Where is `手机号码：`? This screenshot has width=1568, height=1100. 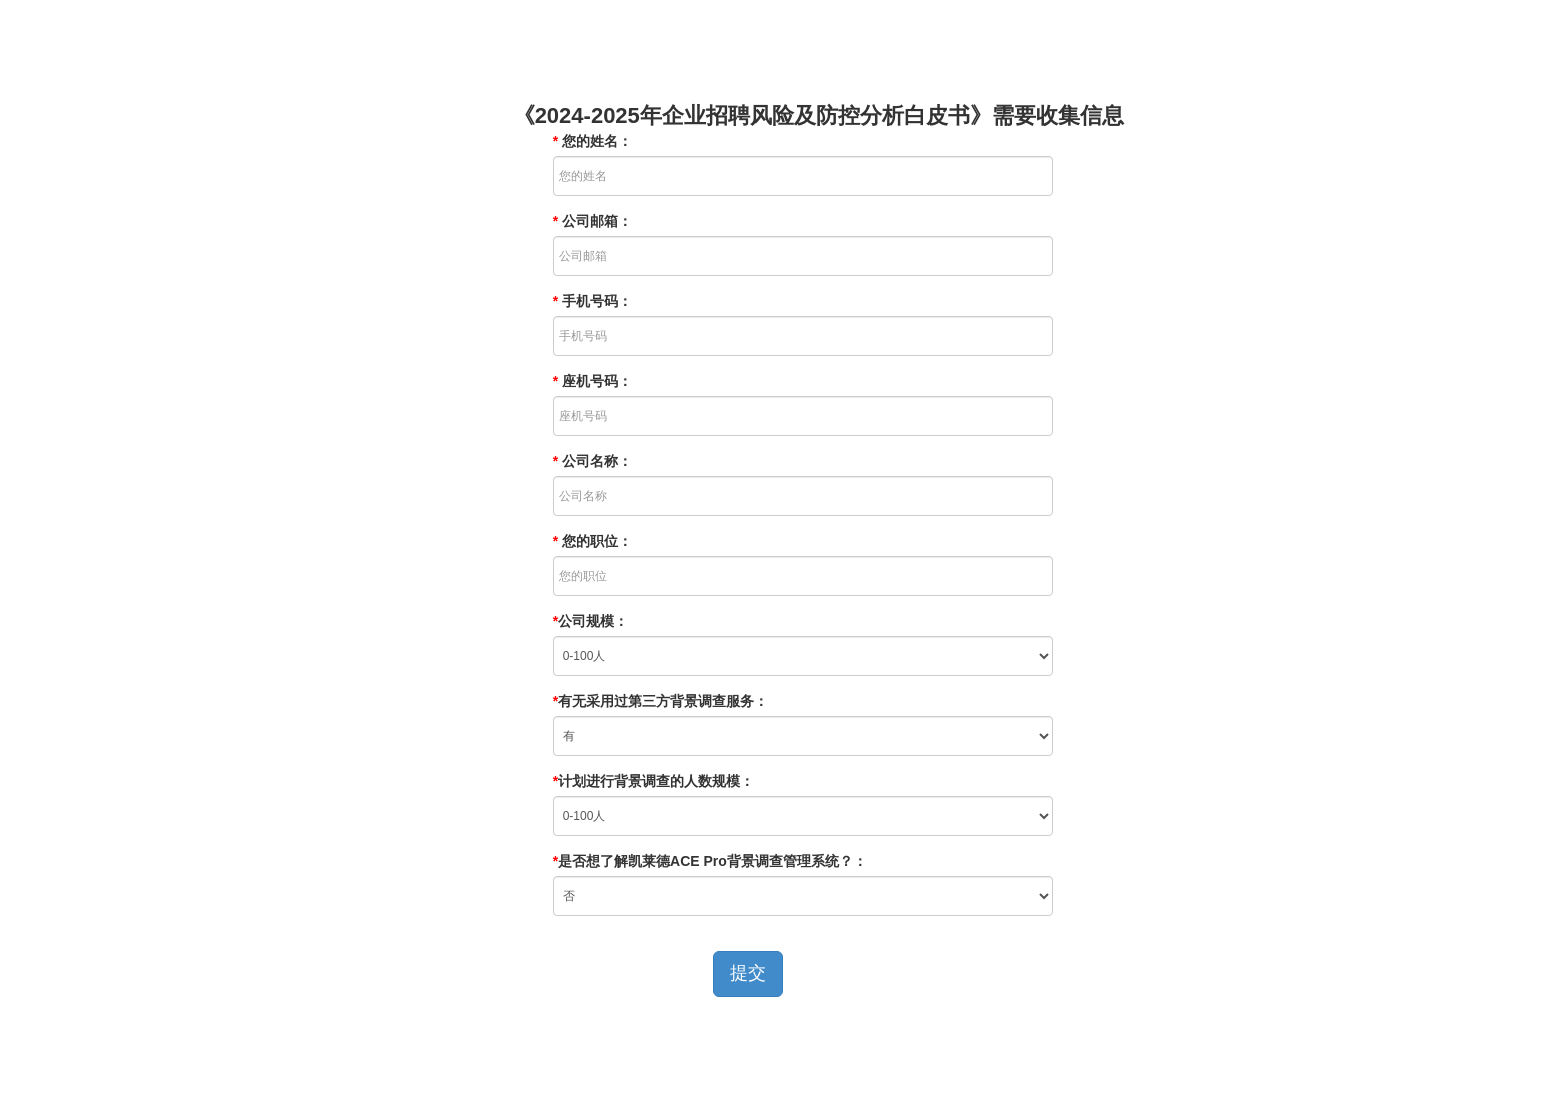 手机号码： is located at coordinates (592, 301).